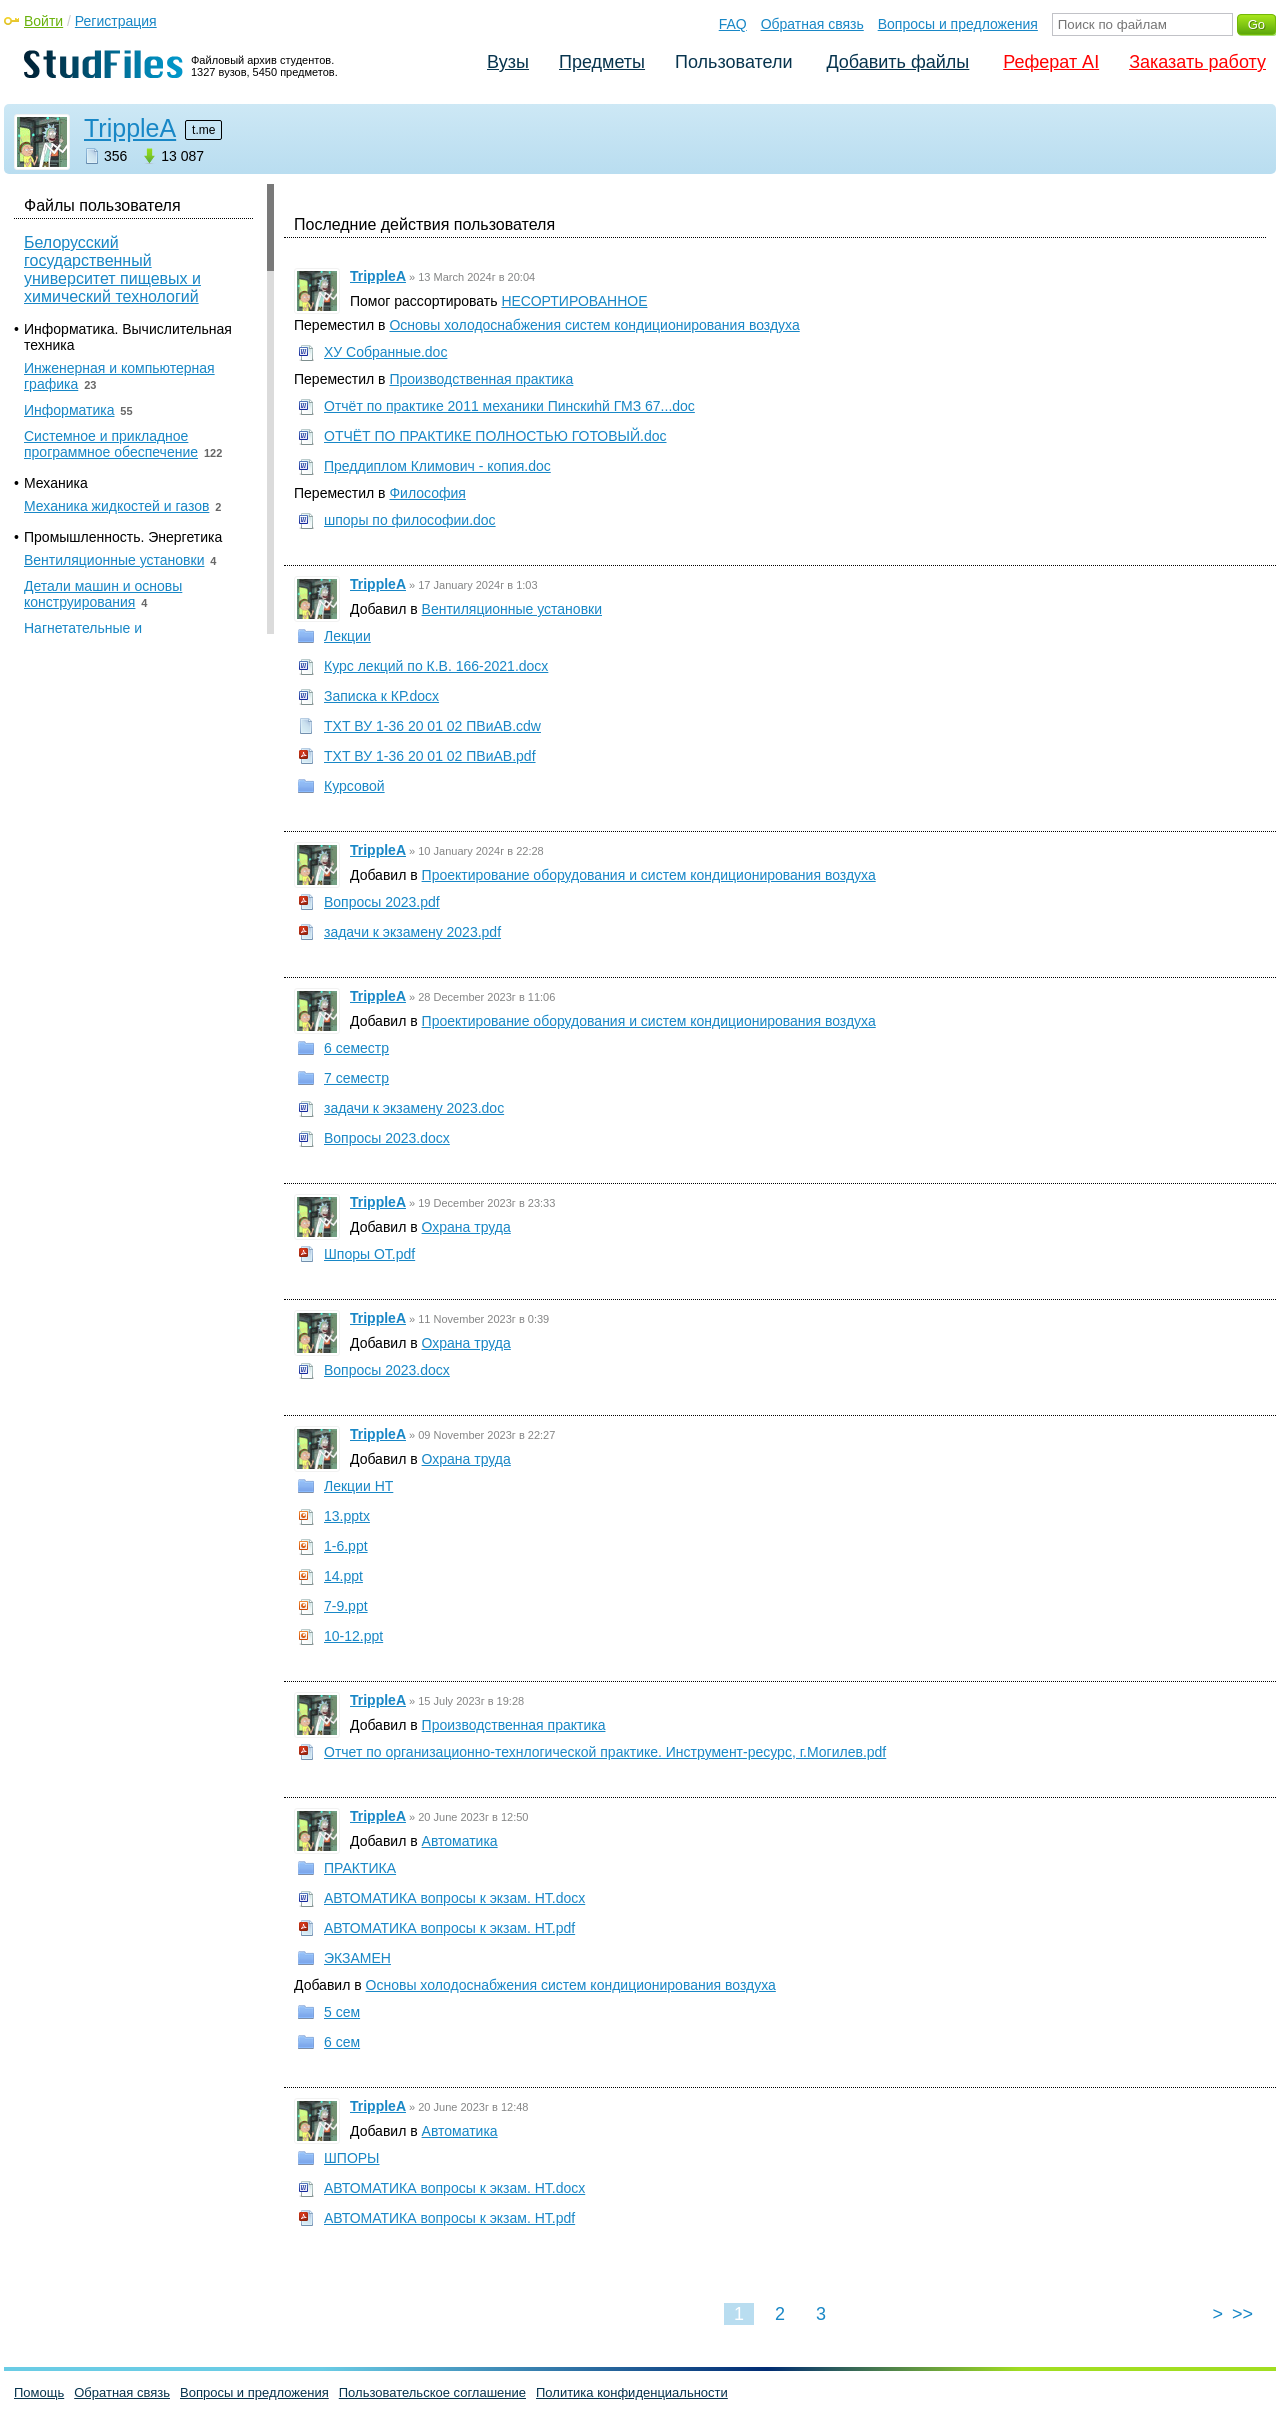 Image resolution: width=1280 pixels, height=2415 pixels. I want to click on >>, so click(1242, 2314).